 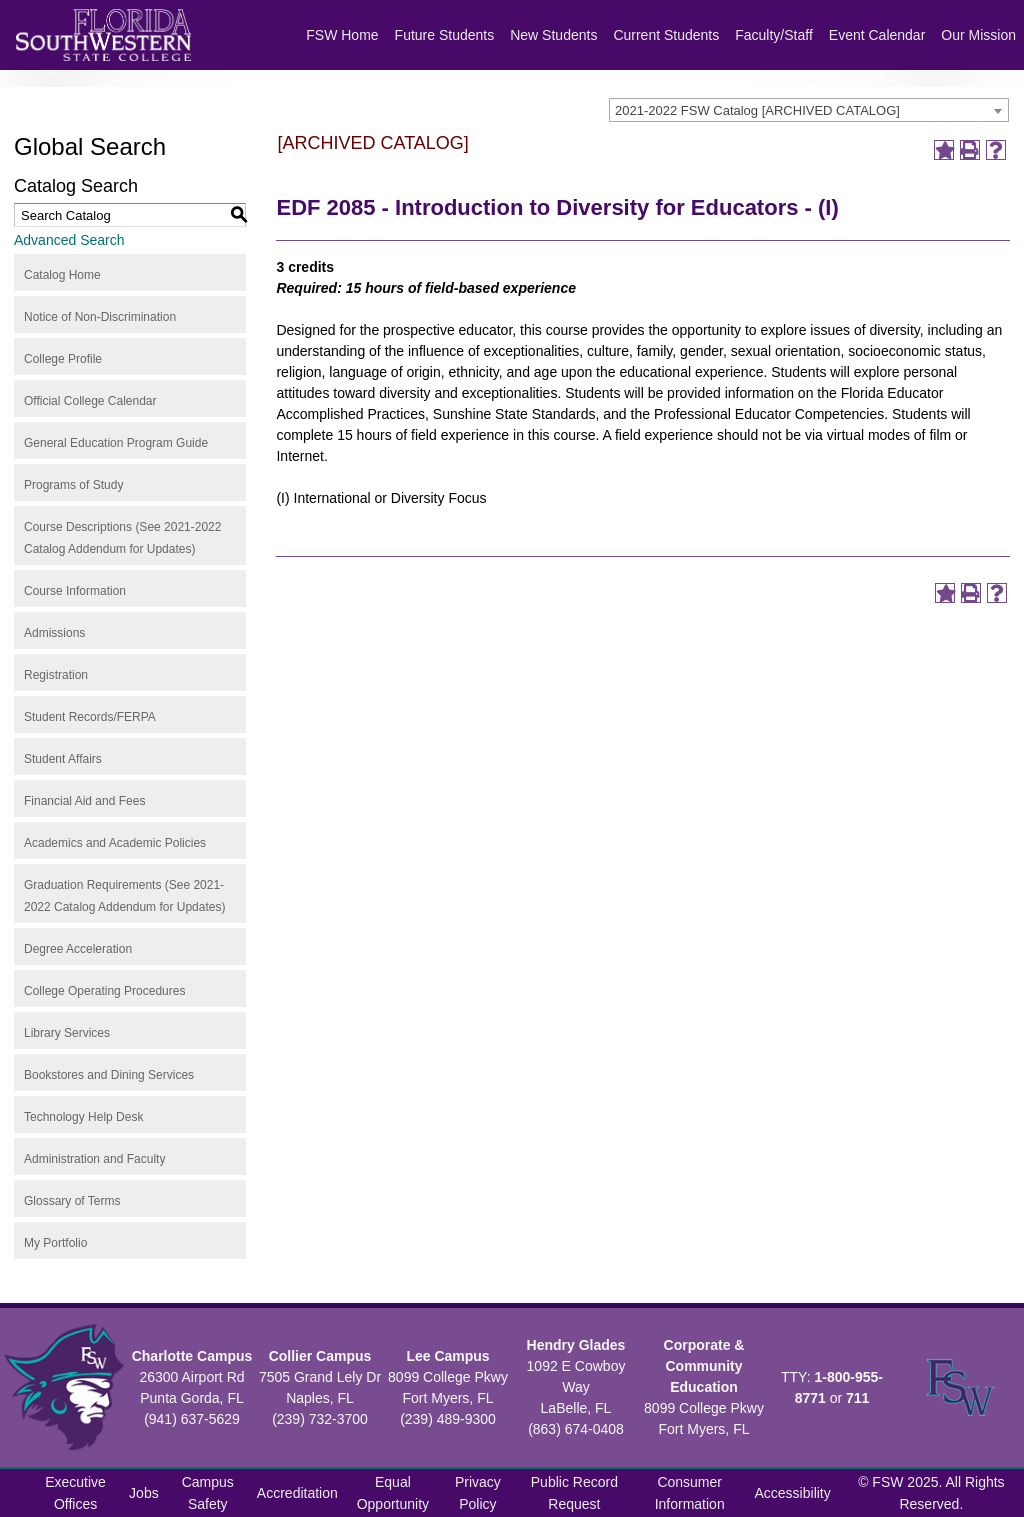 What do you see at coordinates (122, 538) in the screenshot?
I see `Course Descriptions (See 2021-2022 Catalog Addendum for Updates)` at bounding box center [122, 538].